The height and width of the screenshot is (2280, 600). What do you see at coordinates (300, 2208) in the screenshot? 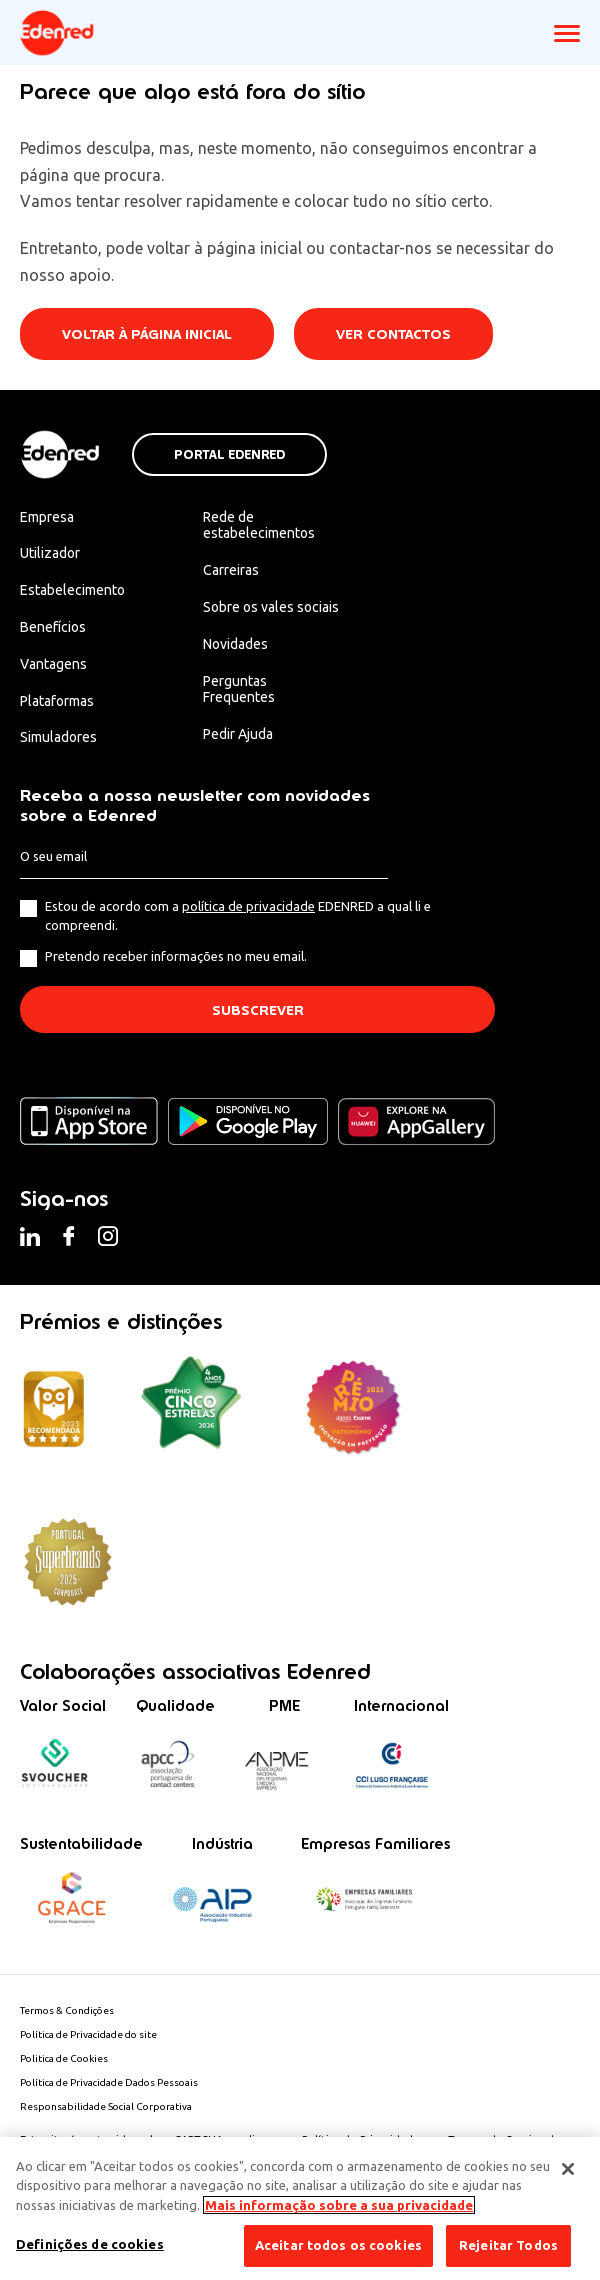
I see `[region]` at bounding box center [300, 2208].